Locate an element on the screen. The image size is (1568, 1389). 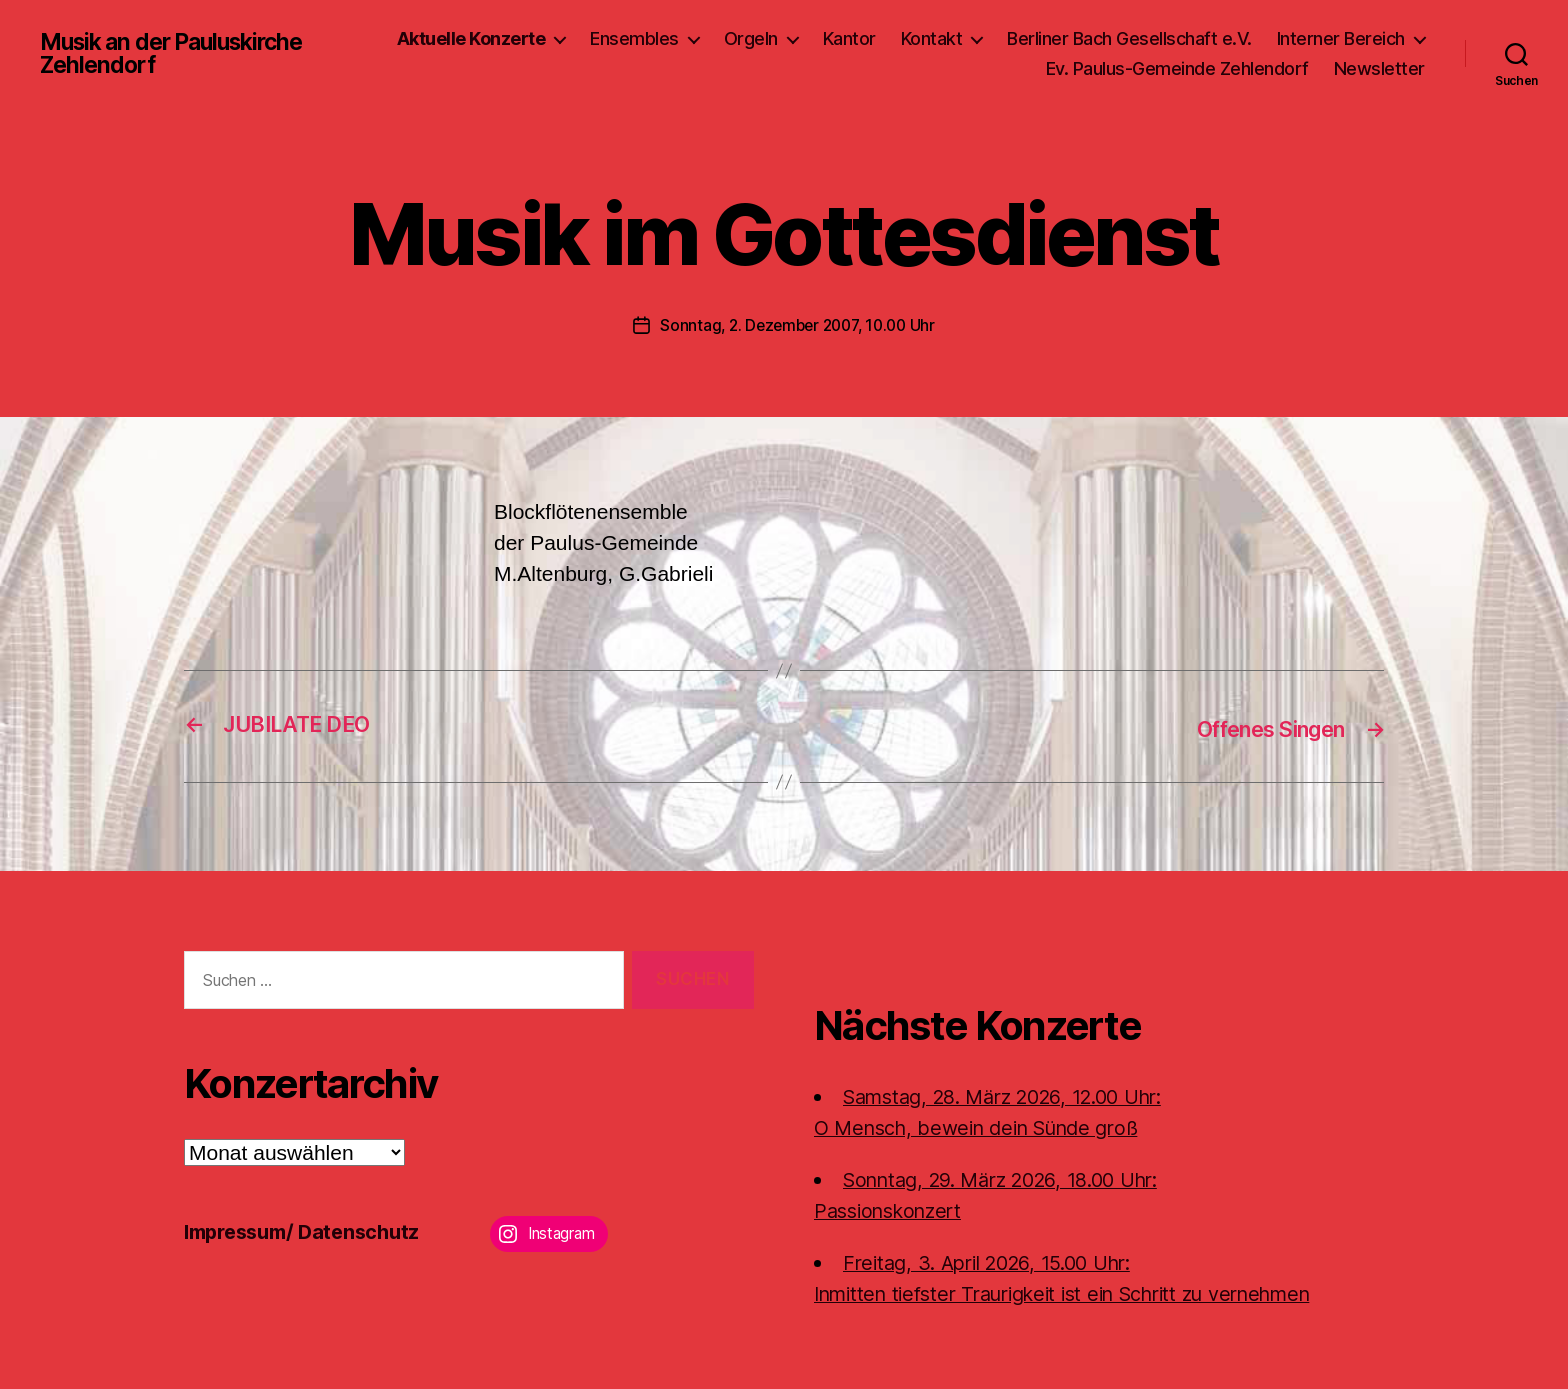
Interner Bereich is located at coordinates (1341, 38).